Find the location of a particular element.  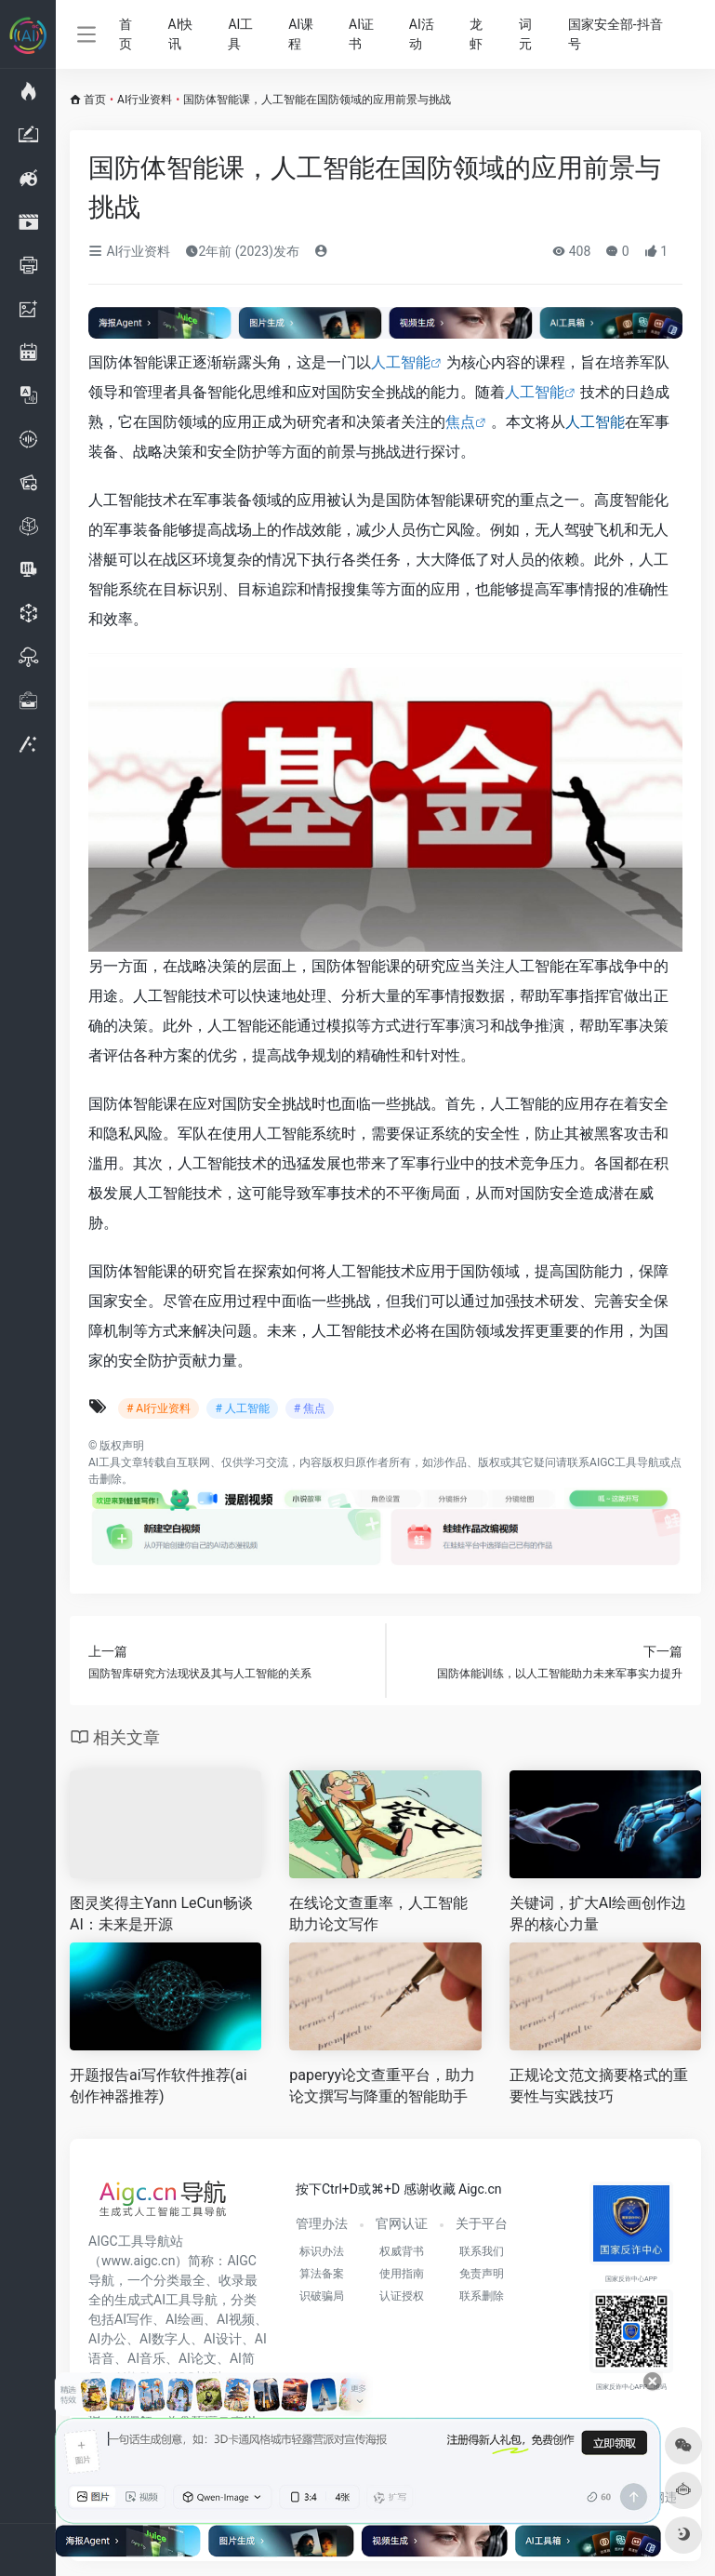

AI论文 is located at coordinates (198, 2358).